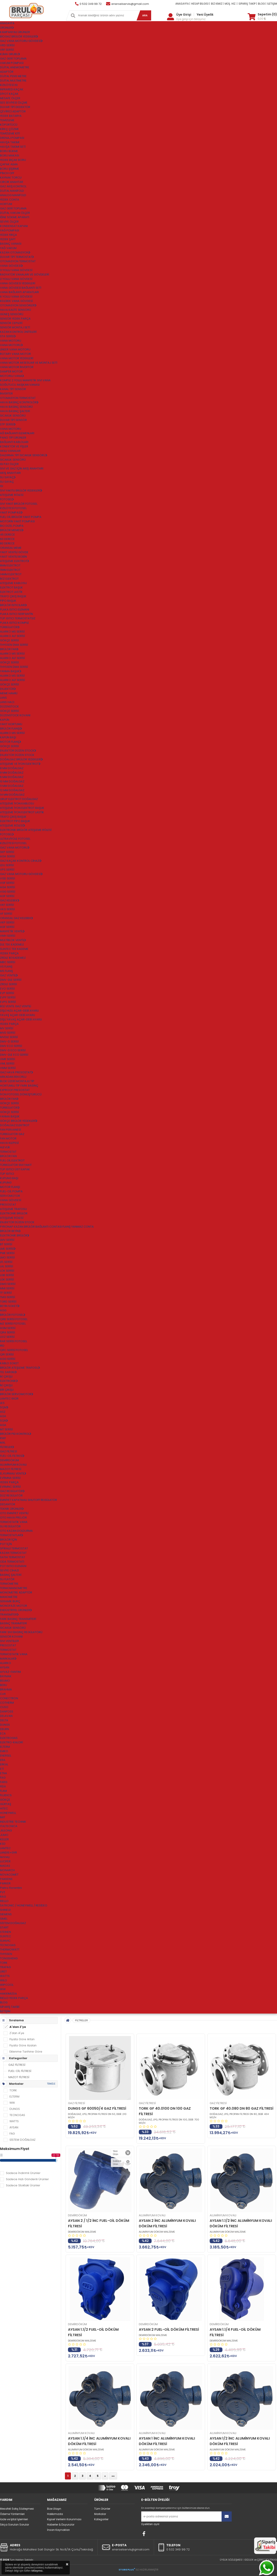 The height and width of the screenshot is (2576, 277). I want to click on TEMİZLEME, so click(7, 120).